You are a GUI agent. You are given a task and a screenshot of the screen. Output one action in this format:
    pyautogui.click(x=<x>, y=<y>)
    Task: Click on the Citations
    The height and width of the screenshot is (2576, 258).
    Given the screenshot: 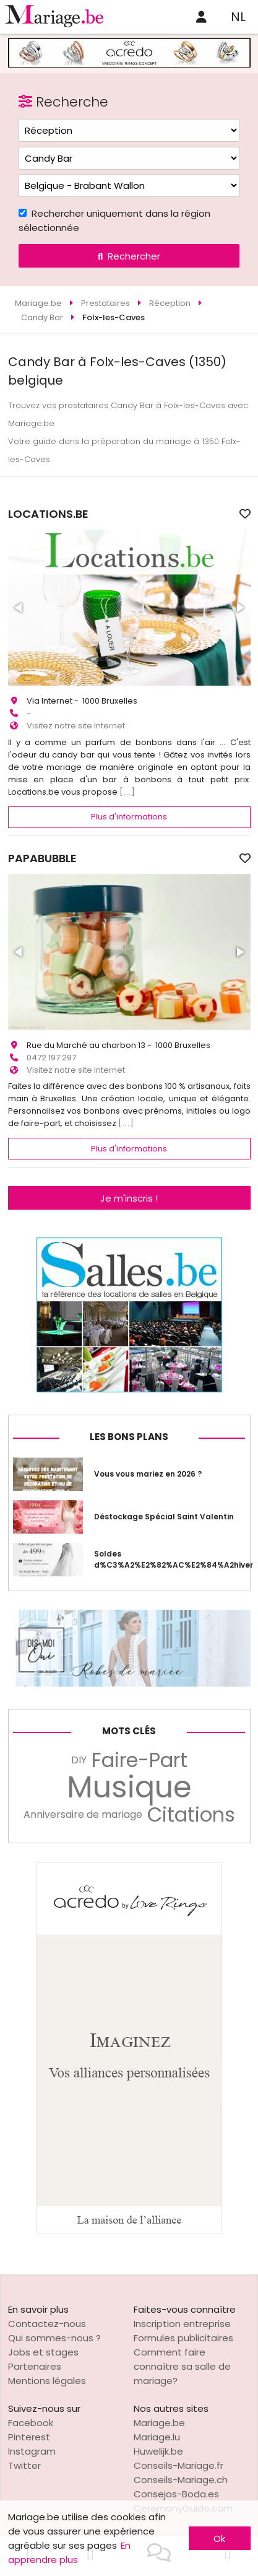 What is the action you would take?
    pyautogui.click(x=191, y=1814)
    